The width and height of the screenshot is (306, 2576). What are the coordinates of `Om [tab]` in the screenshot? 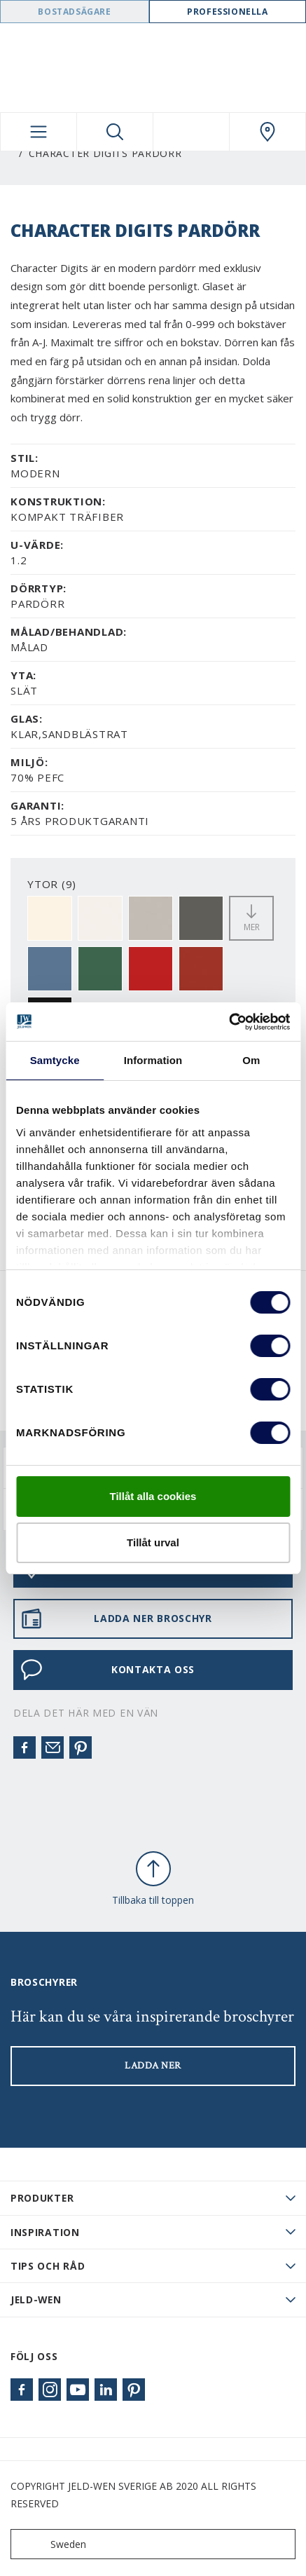 It's located at (251, 1060).